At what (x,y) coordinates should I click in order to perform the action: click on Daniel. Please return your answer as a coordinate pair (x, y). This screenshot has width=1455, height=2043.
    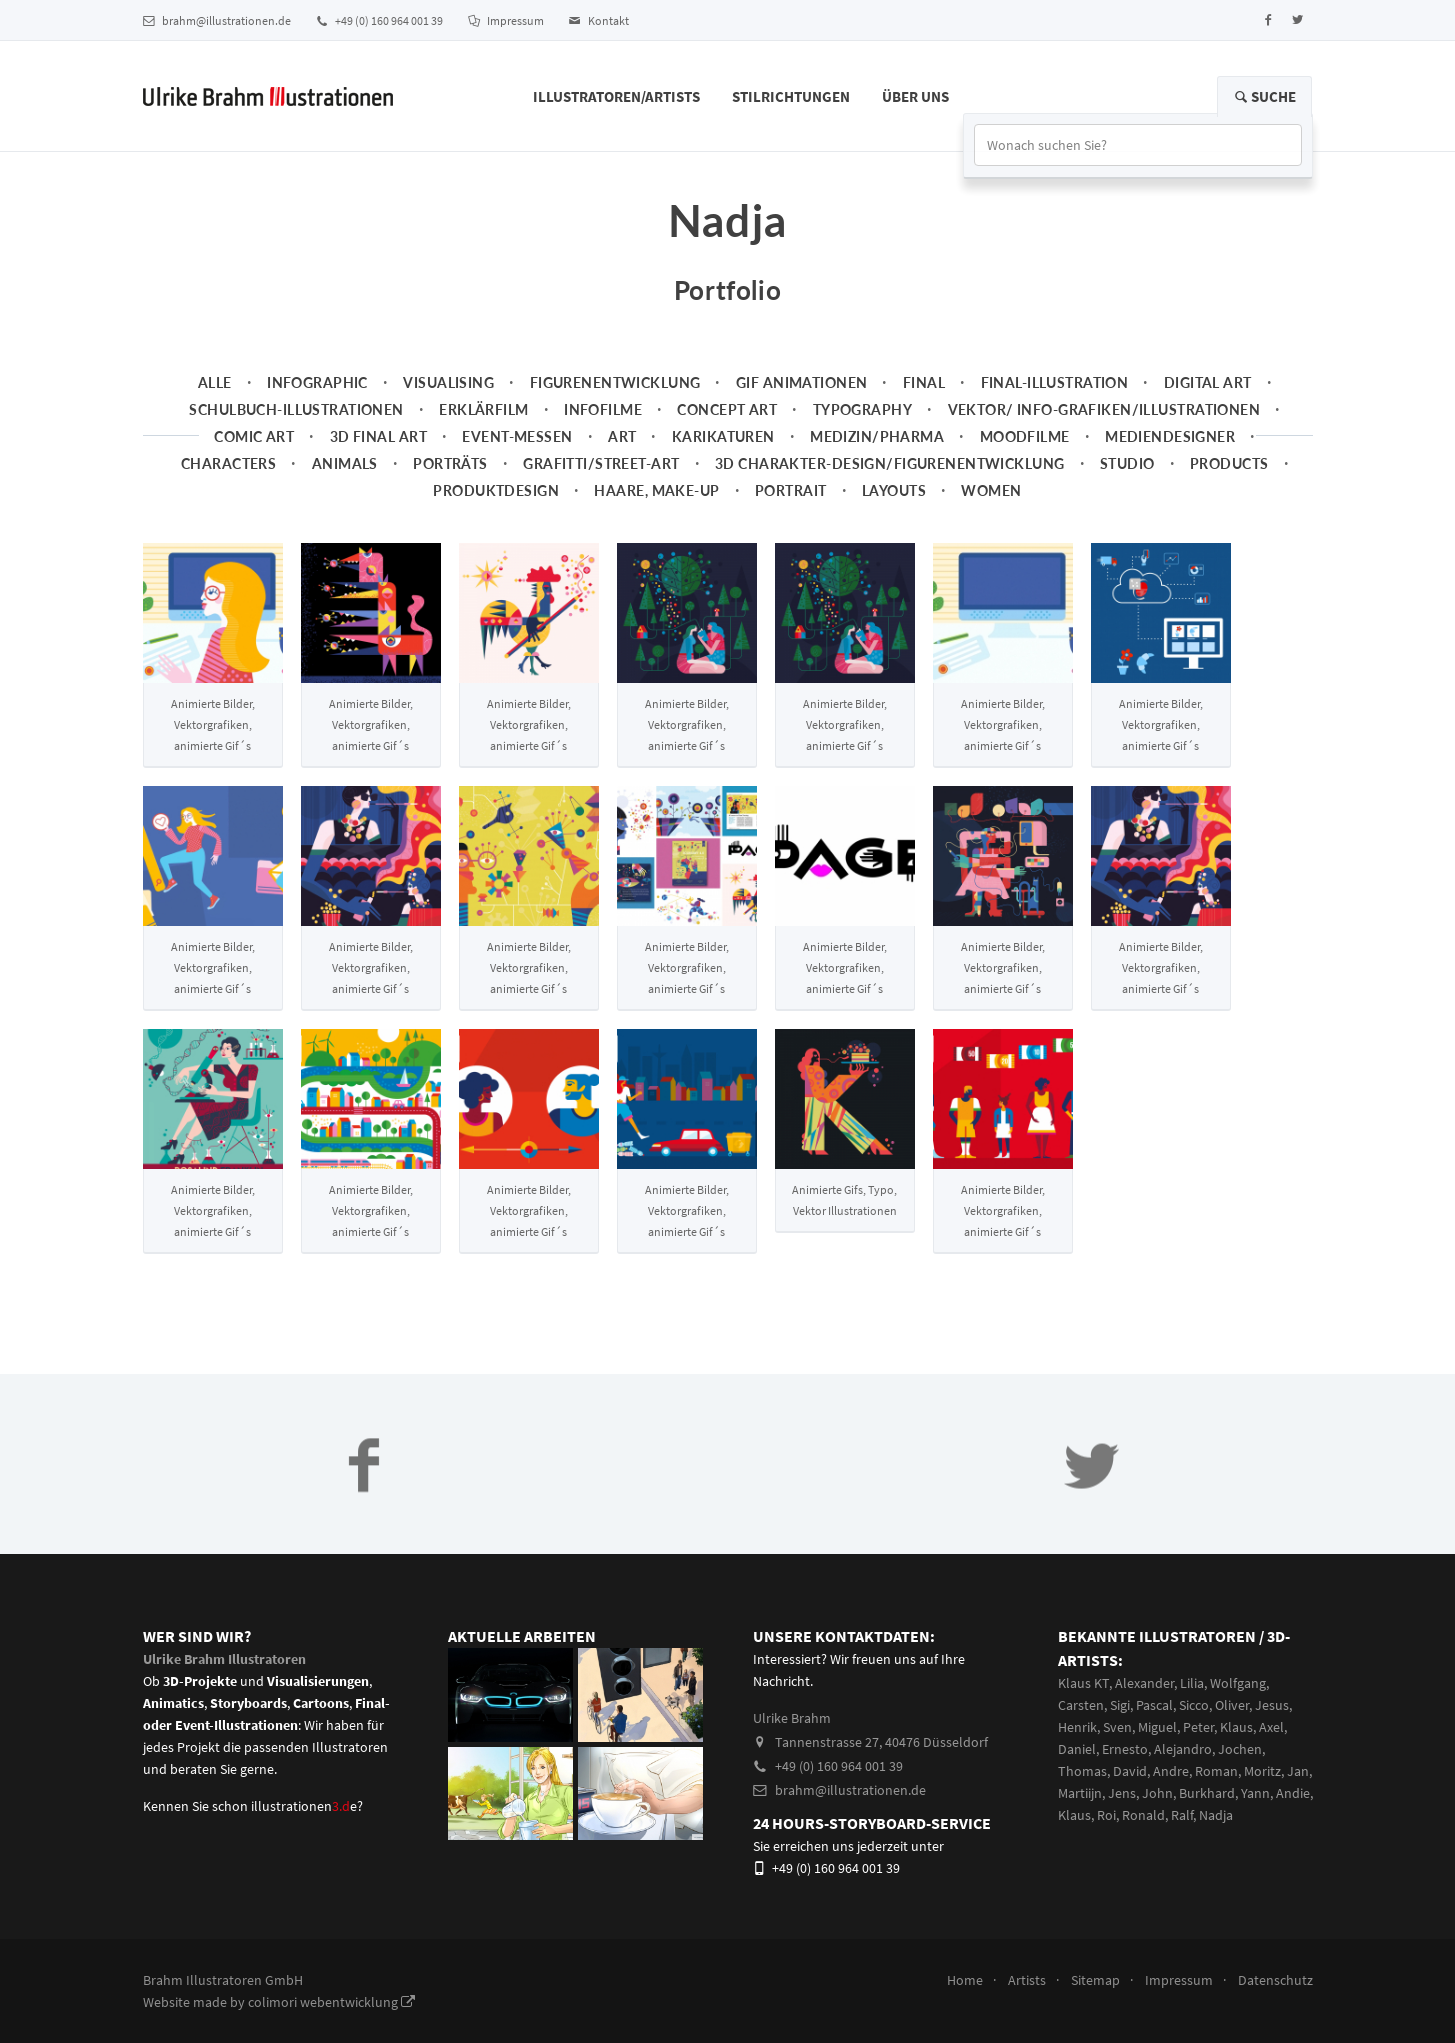
    Looking at the image, I should click on (1077, 1749).